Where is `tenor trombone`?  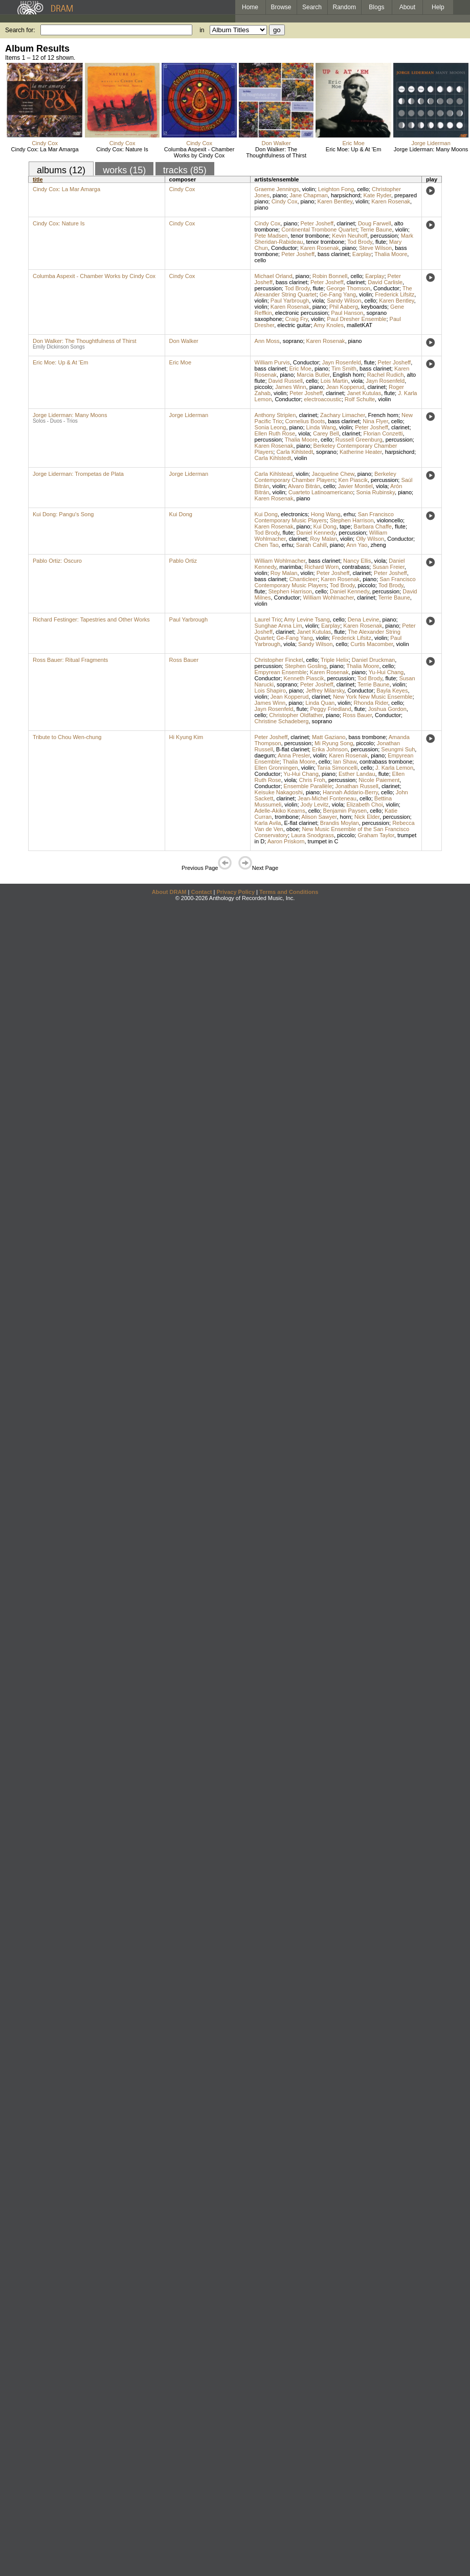
tenor trombone is located at coordinates (310, 236).